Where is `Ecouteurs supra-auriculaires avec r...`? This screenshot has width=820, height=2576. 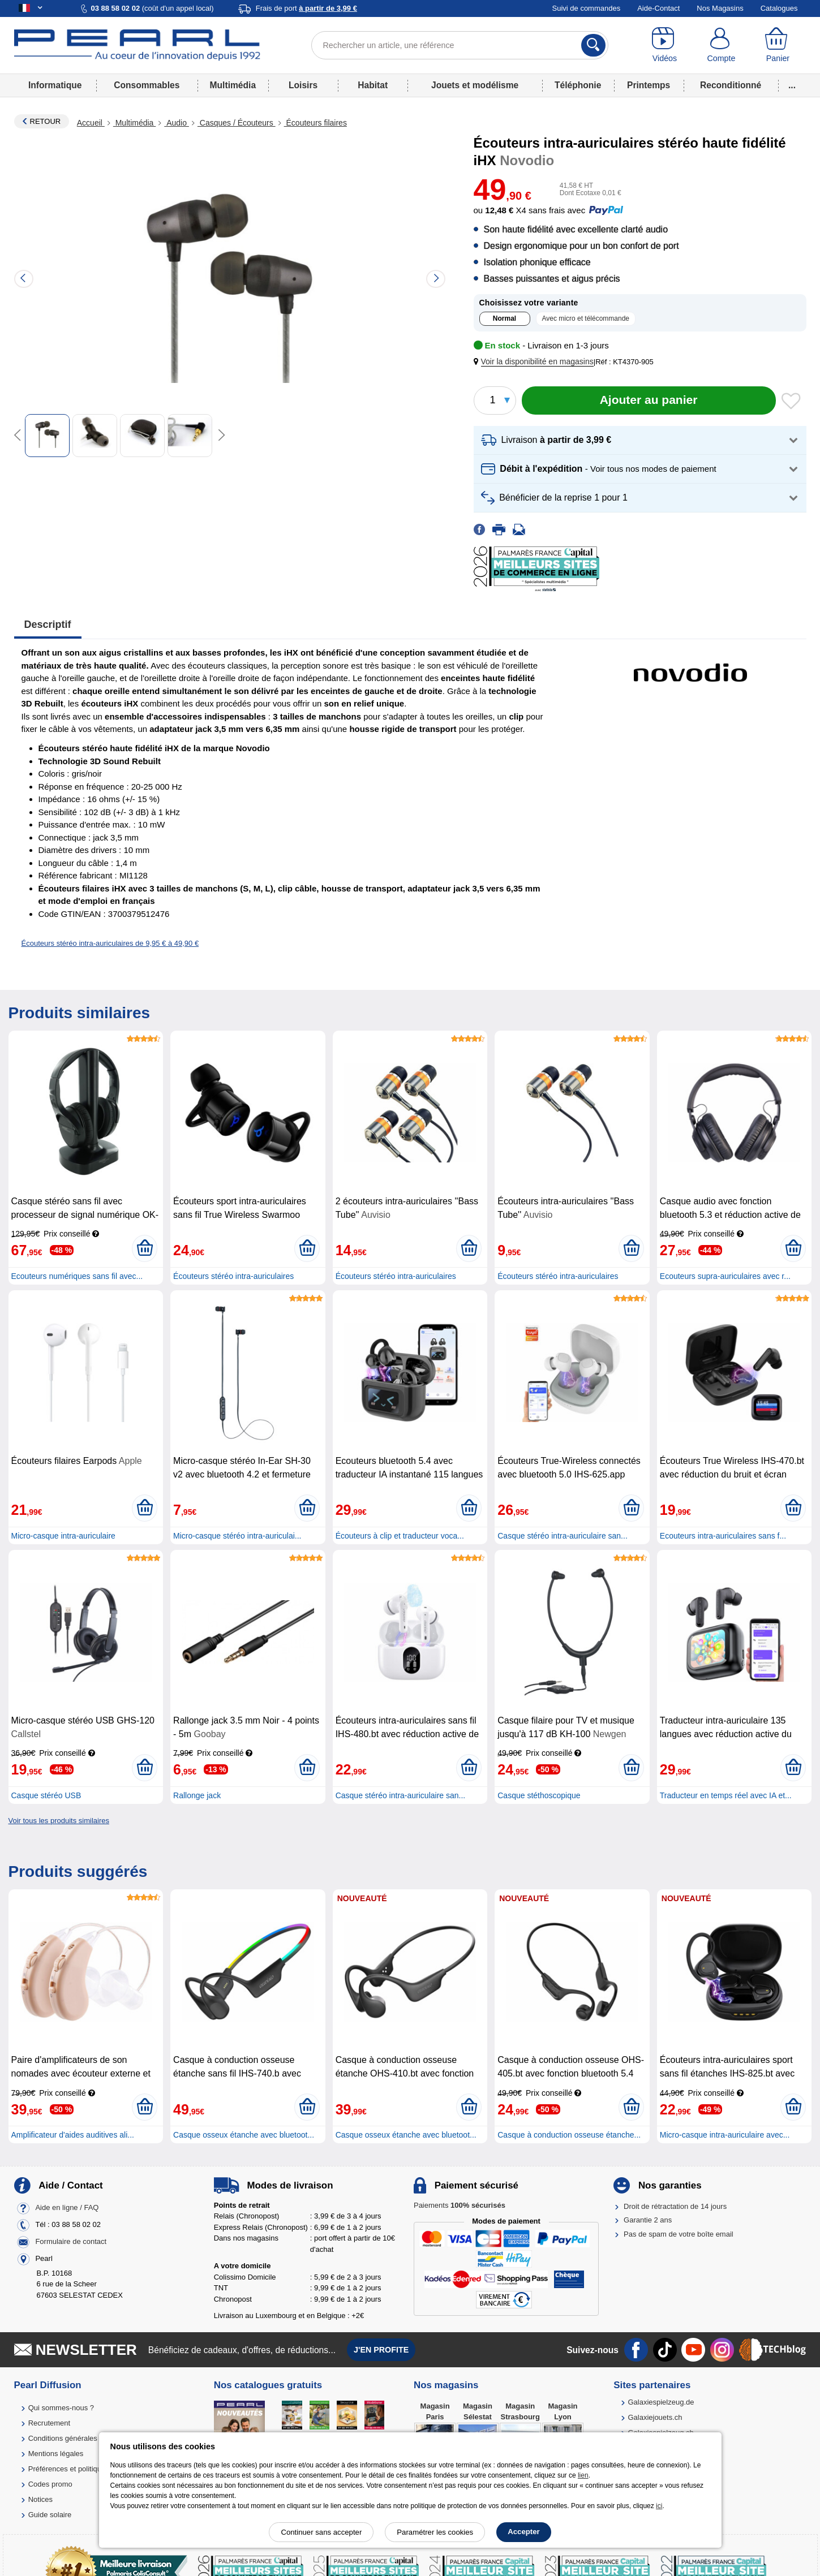
Ecouteurs supra-auriculaires avec r... is located at coordinates (725, 1276).